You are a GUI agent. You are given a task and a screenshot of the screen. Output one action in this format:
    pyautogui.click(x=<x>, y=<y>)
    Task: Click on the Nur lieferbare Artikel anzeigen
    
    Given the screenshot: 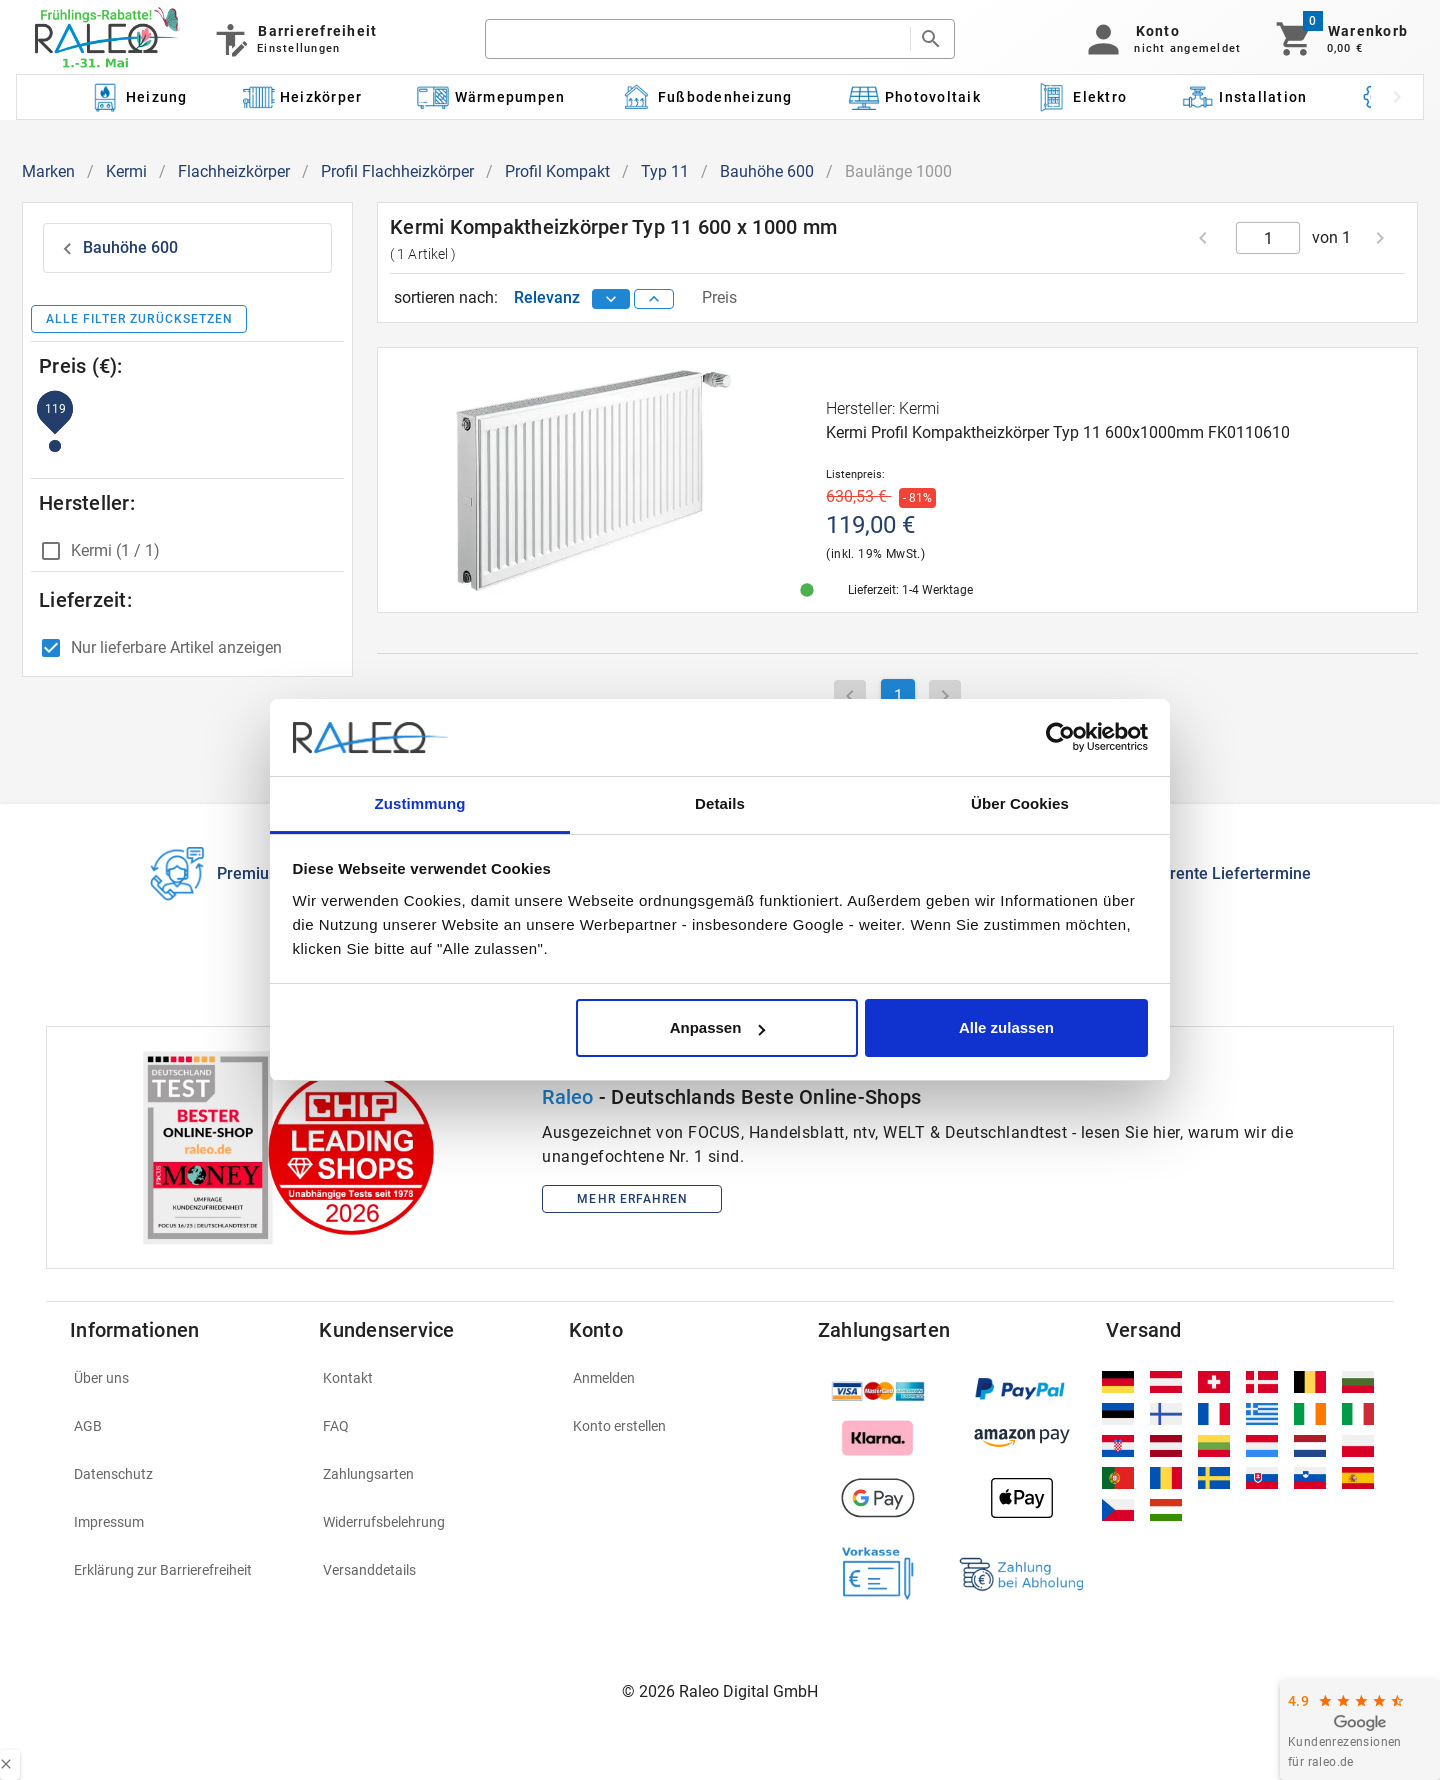 What is the action you would take?
    pyautogui.click(x=176, y=647)
    